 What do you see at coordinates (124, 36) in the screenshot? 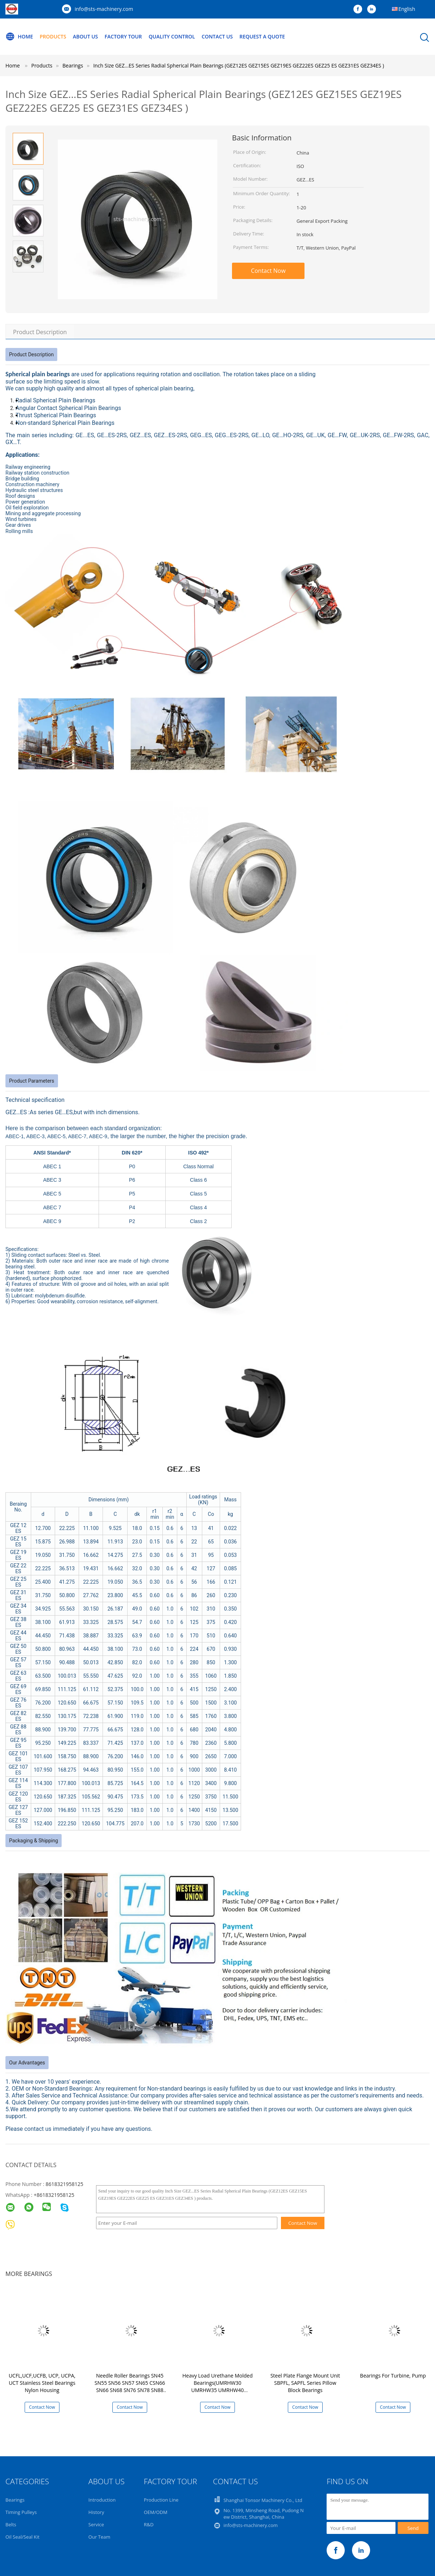
I see `Factory Tour` at bounding box center [124, 36].